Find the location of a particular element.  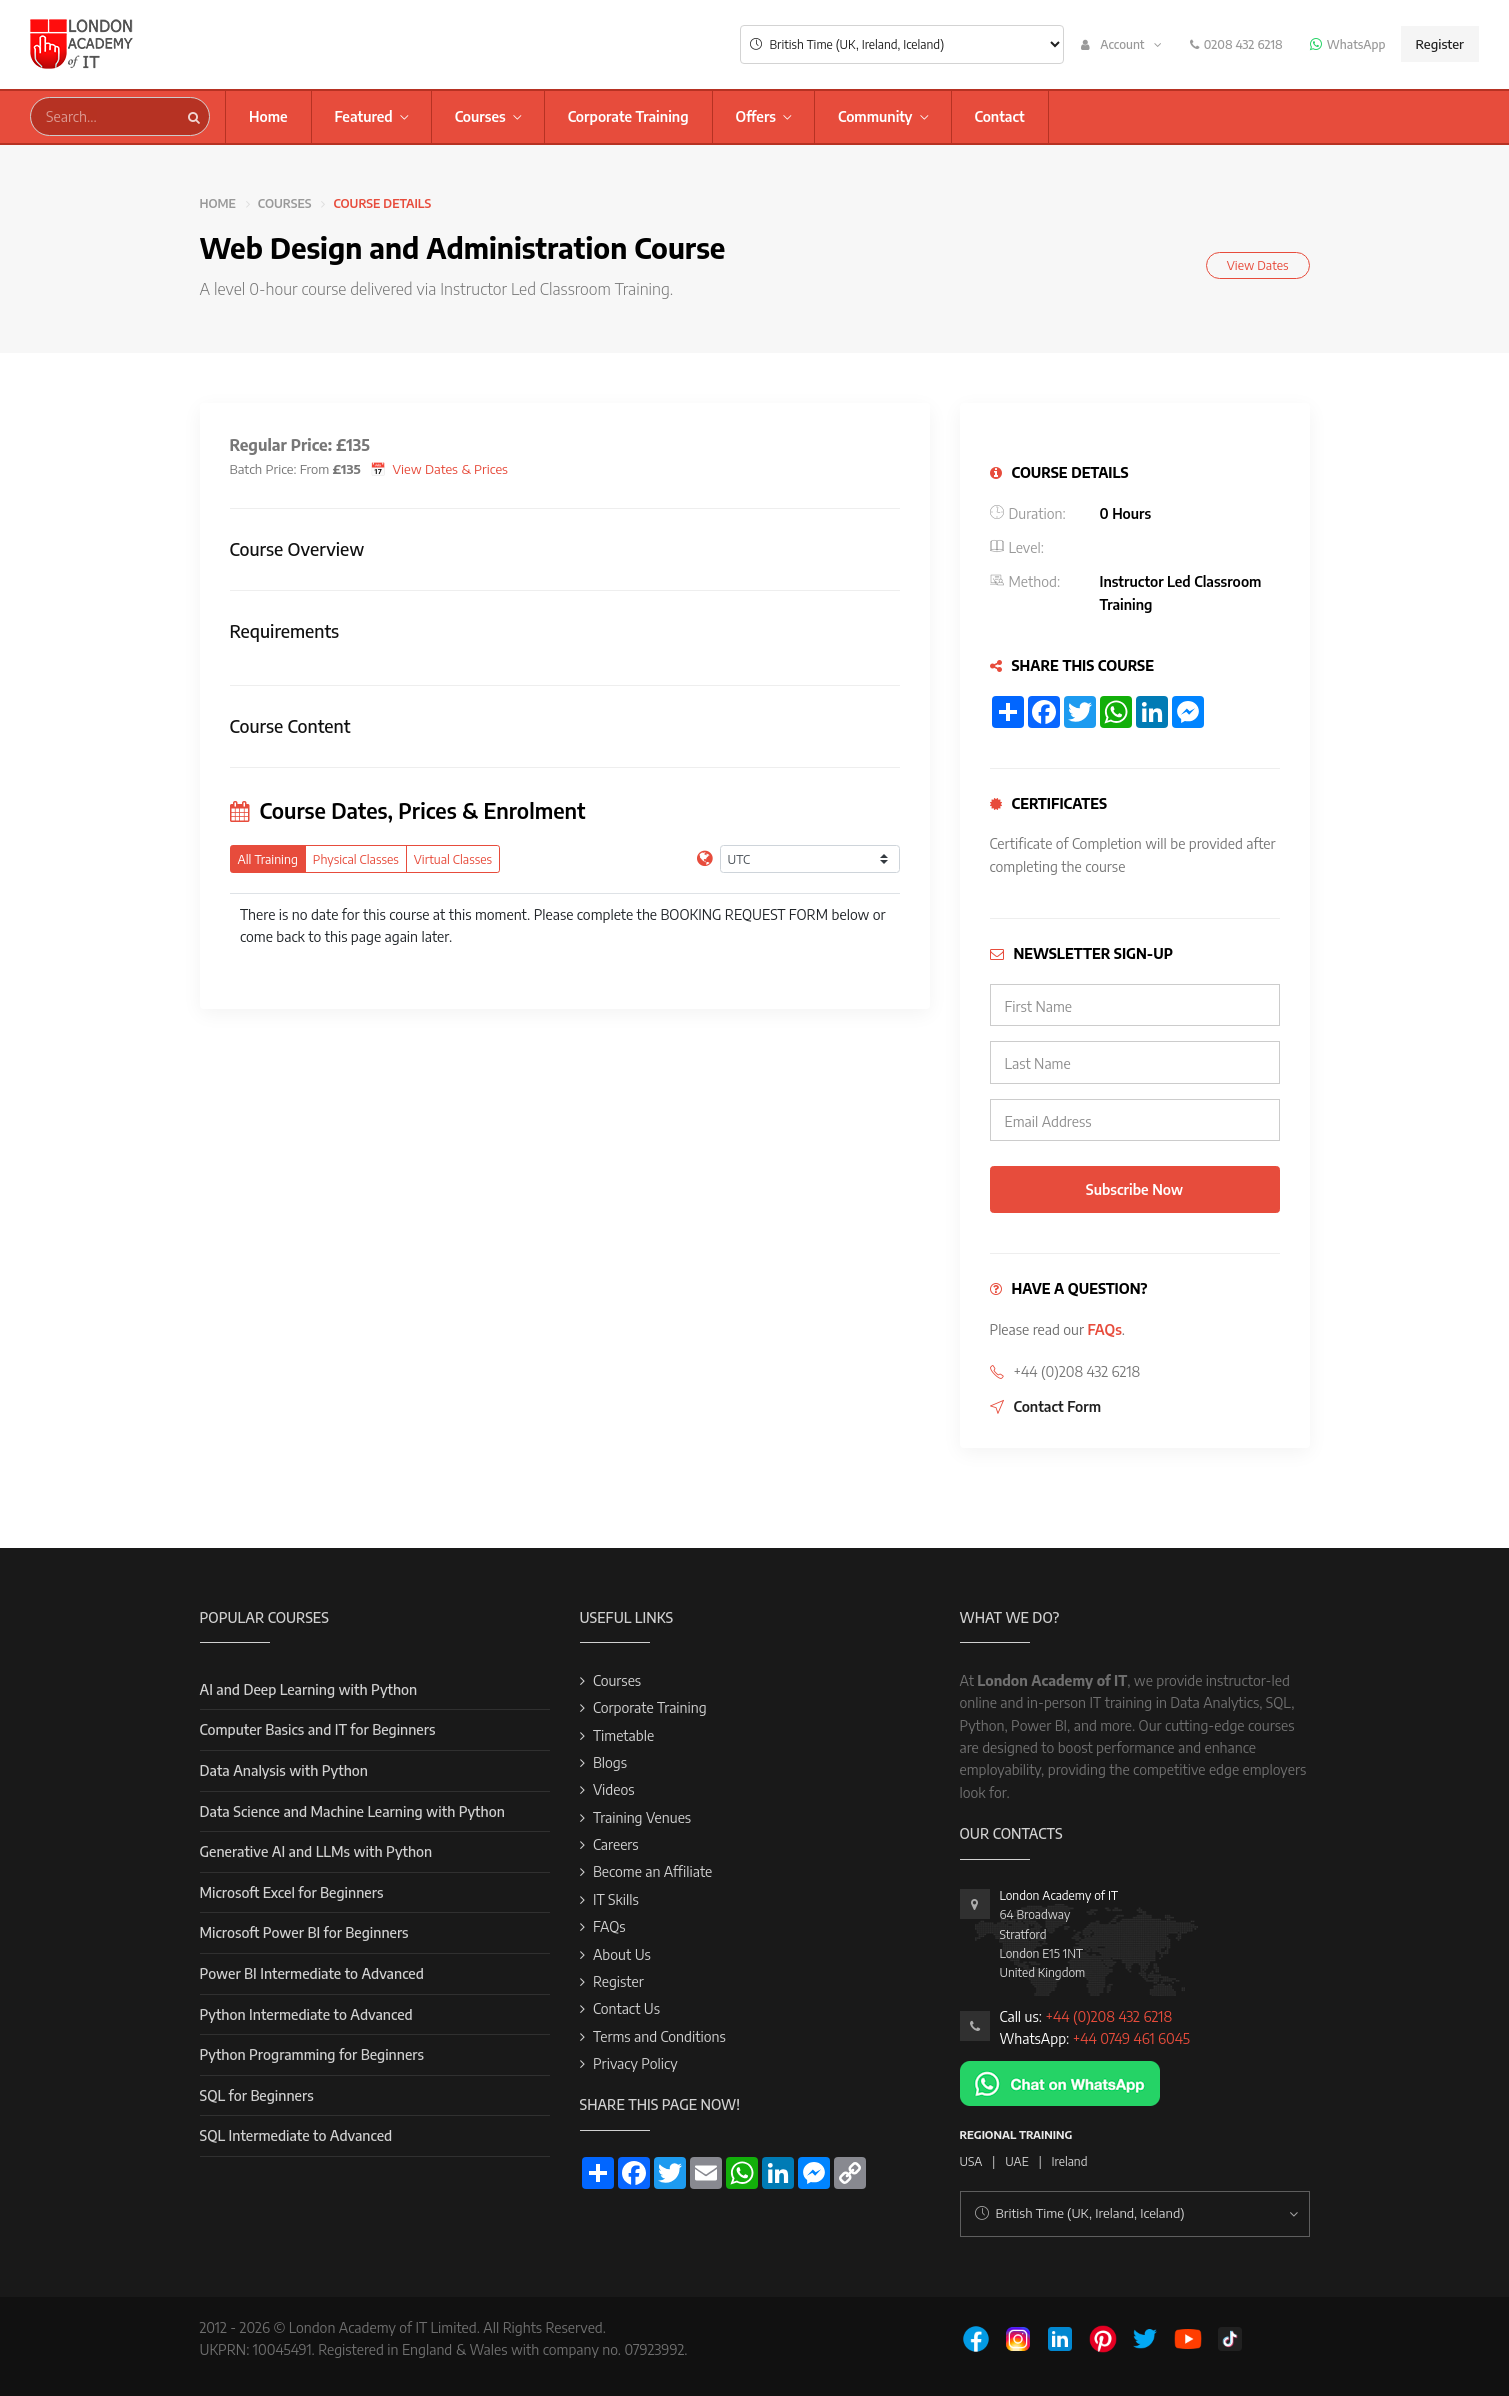

Careers is located at coordinates (616, 1844).